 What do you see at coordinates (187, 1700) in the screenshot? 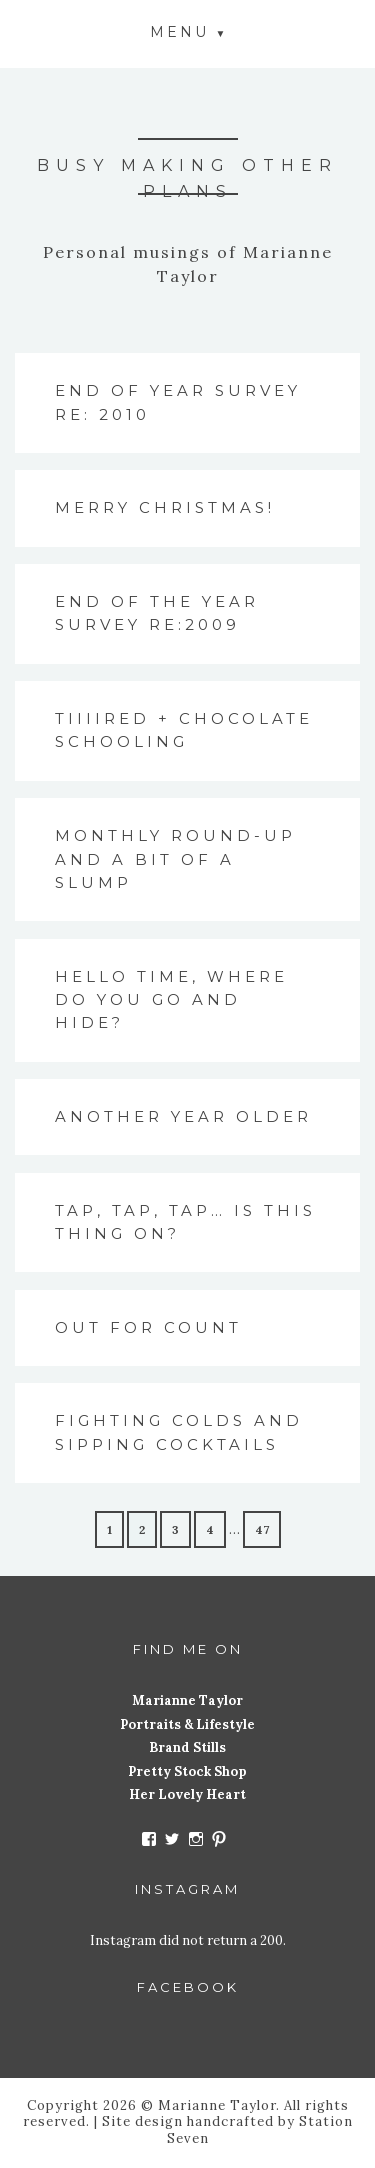
I see `Marianne Taylor` at bounding box center [187, 1700].